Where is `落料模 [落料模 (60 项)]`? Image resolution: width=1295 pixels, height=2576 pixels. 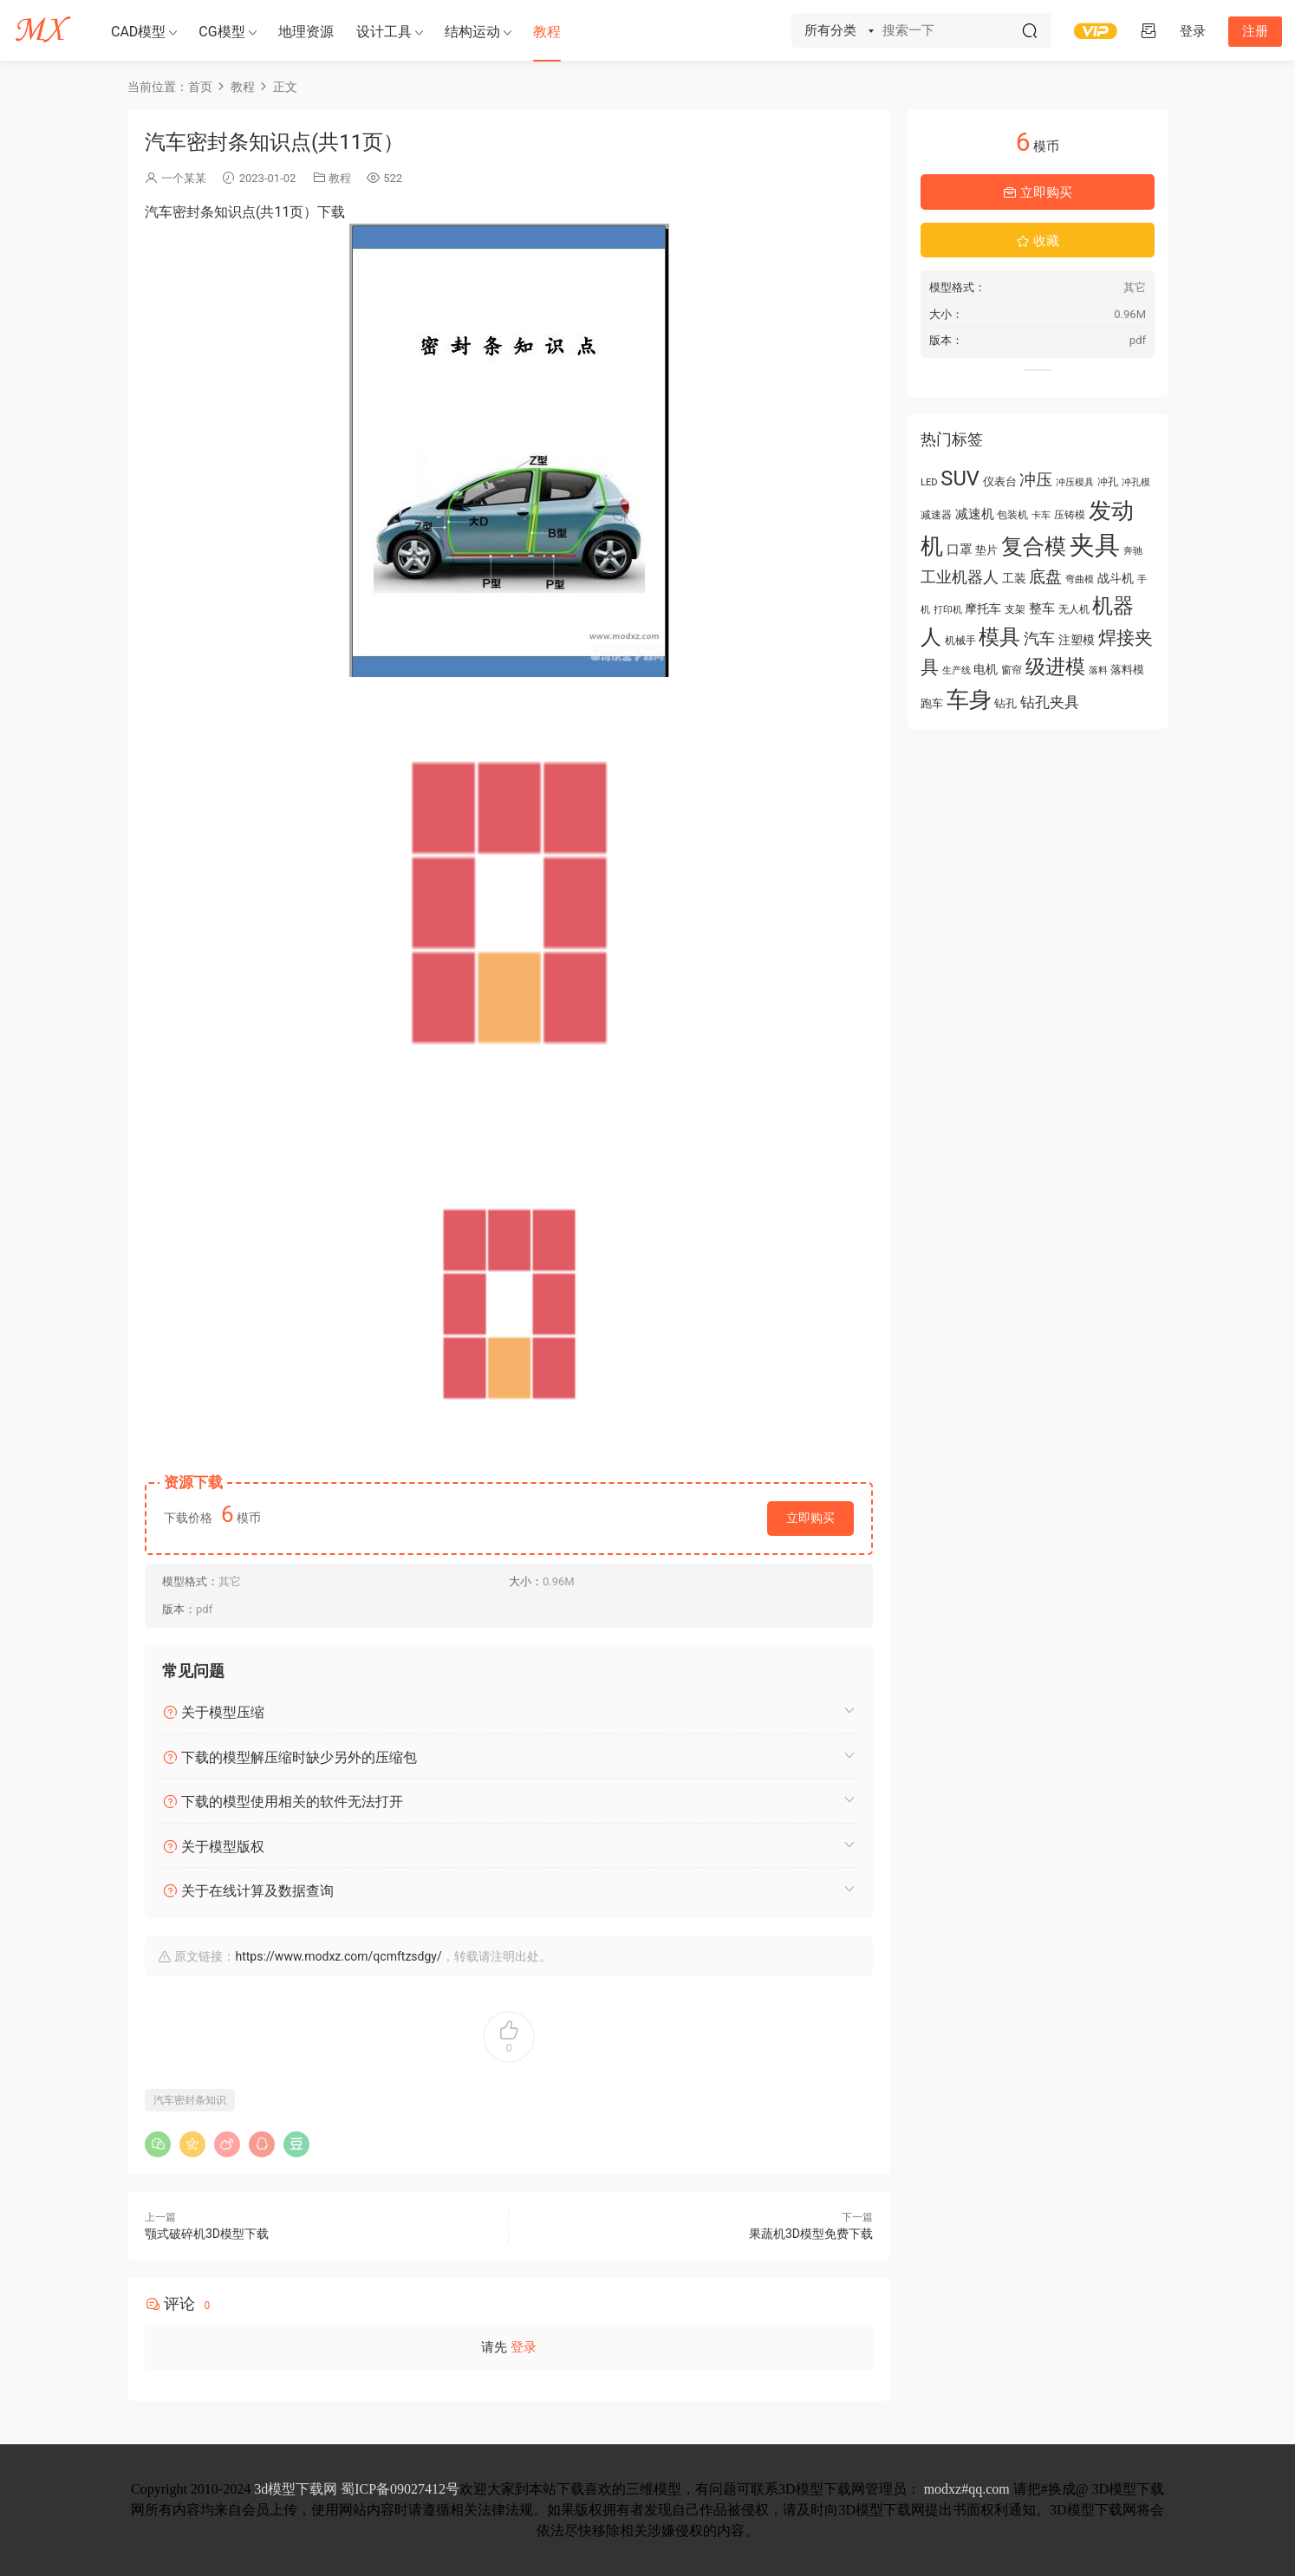 落料模 [落料模 (60 项)] is located at coordinates (1127, 669).